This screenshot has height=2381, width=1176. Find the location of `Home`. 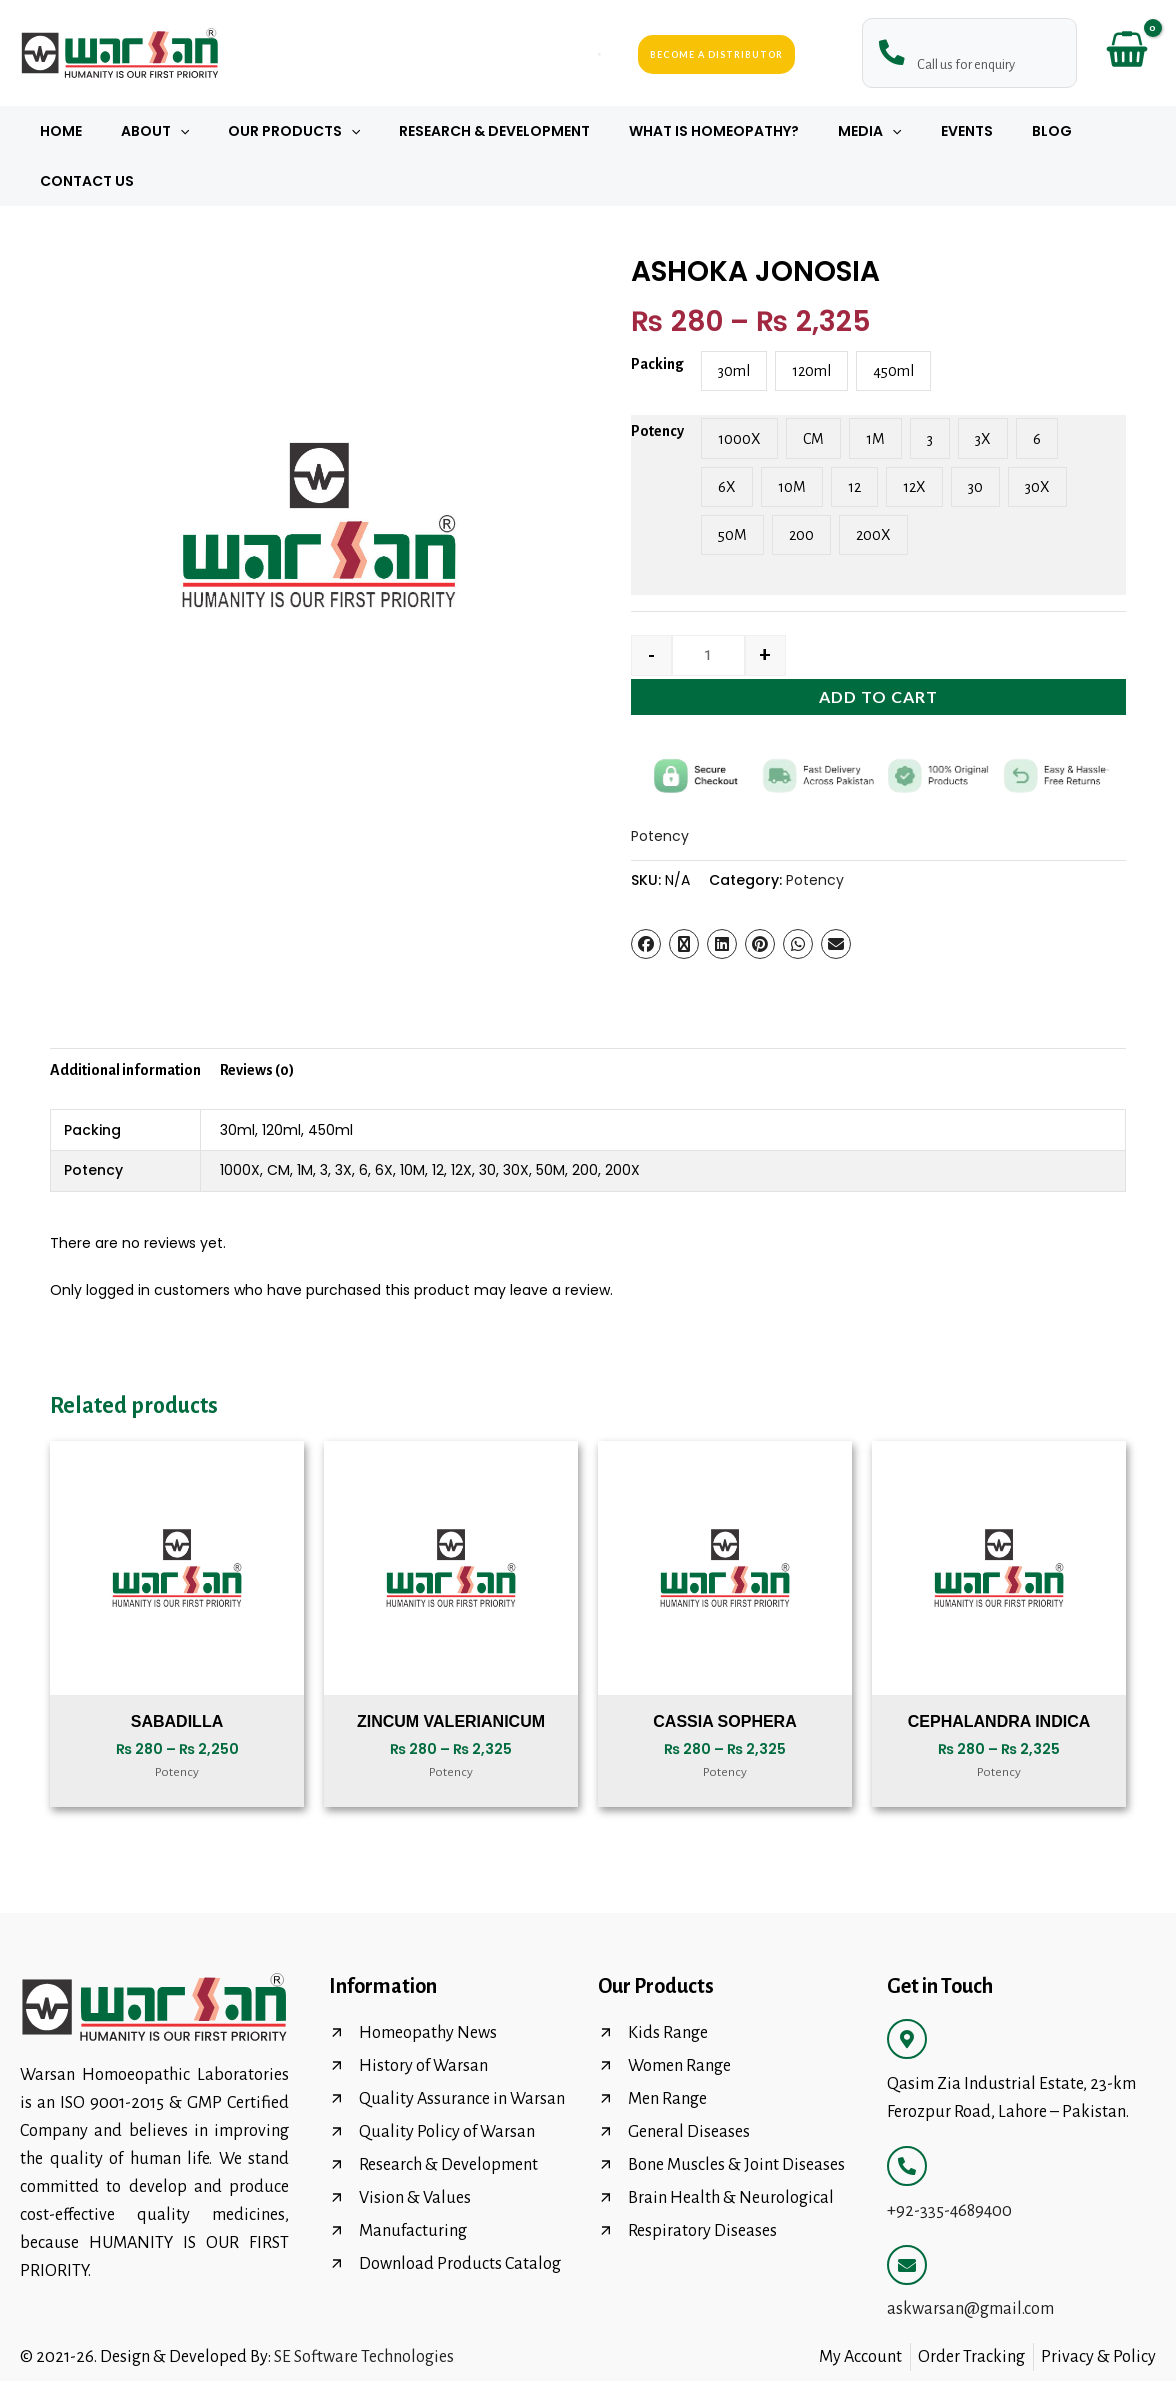

Home is located at coordinates (70, 131).